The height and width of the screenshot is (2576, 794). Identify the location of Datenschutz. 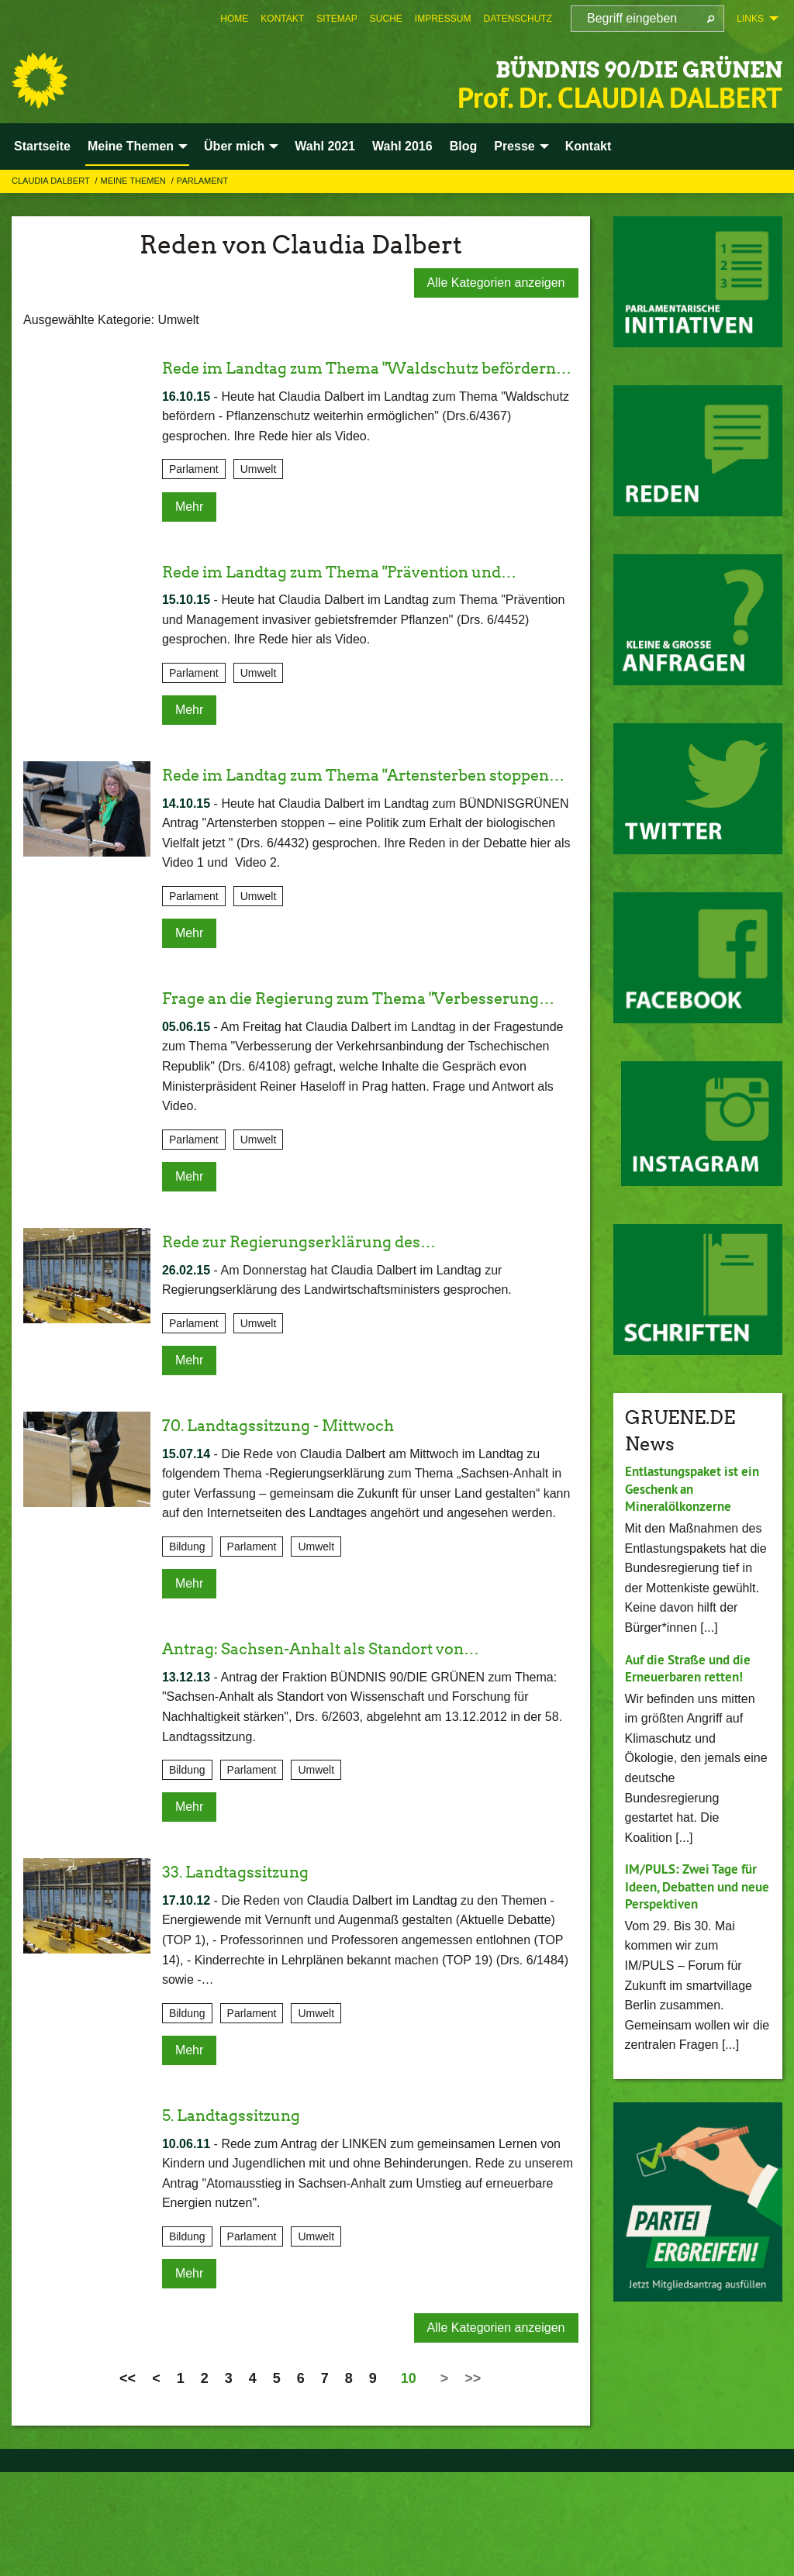
(518, 18).